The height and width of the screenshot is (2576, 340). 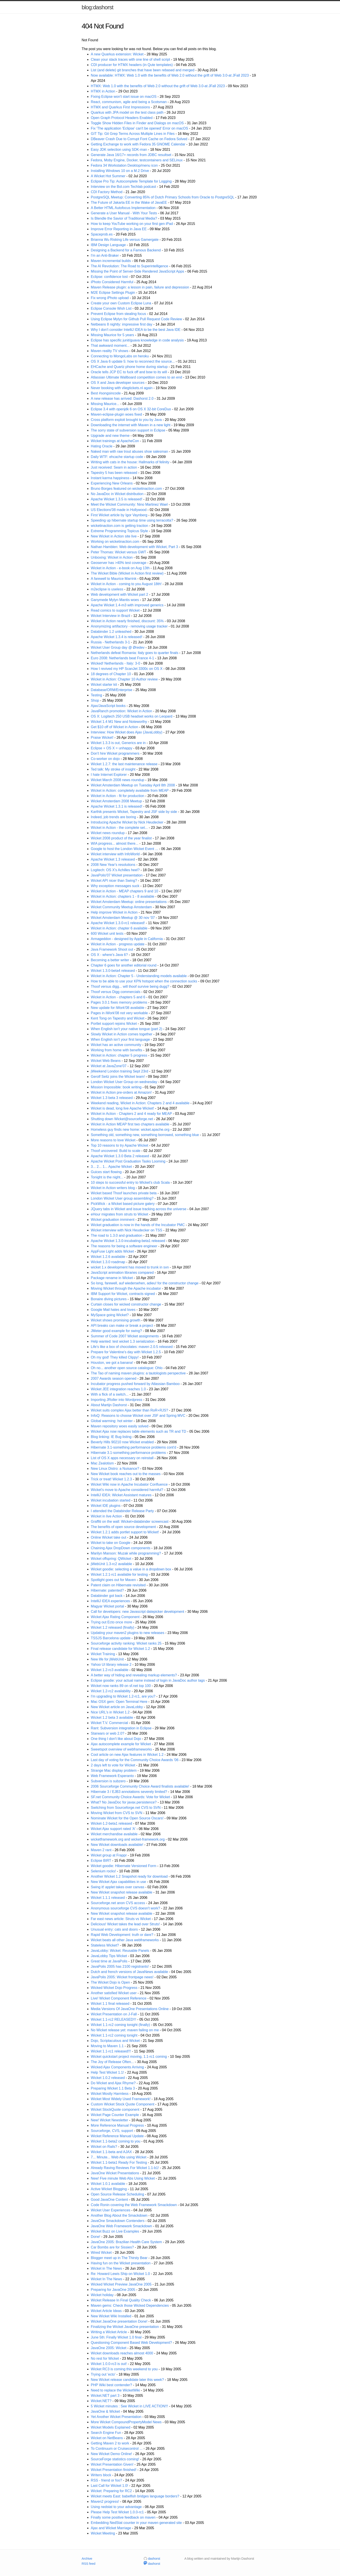 I want to click on Wicket In The News, so click(x=106, y=2279).